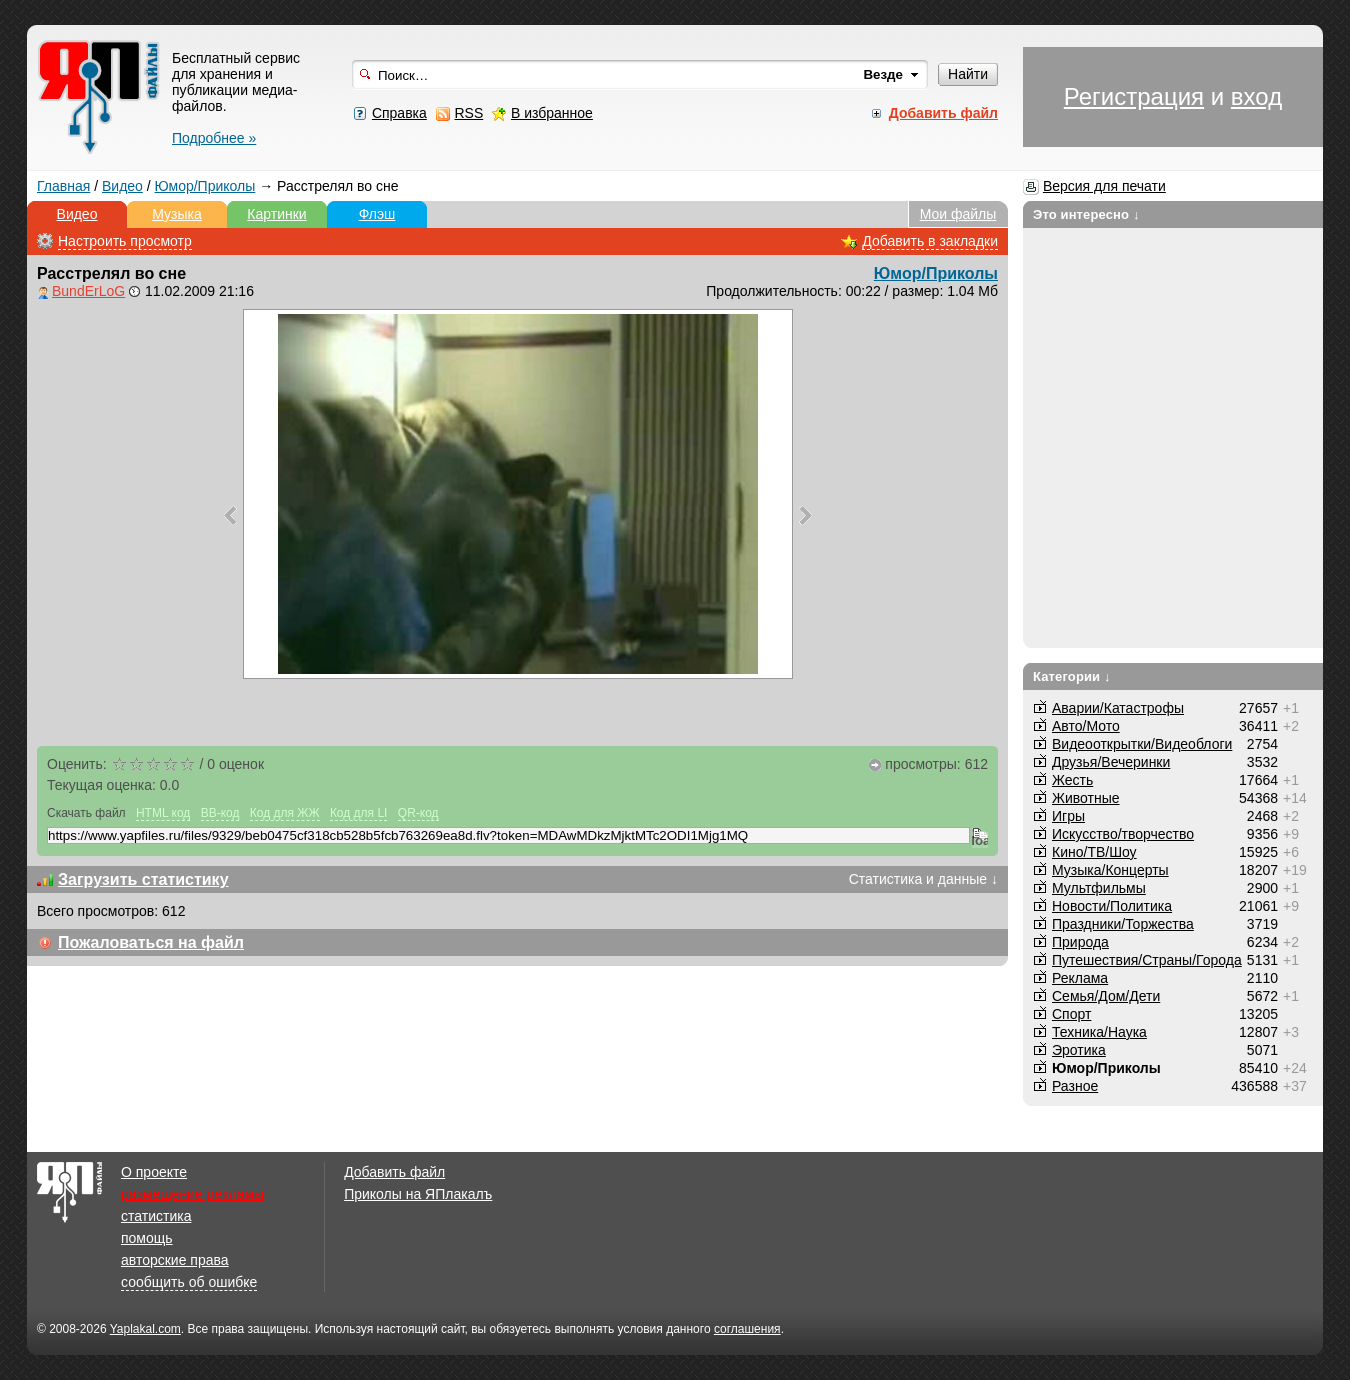 The image size is (1350, 1380). Describe the element at coordinates (86, 813) in the screenshot. I see `Скачать файл` at that location.